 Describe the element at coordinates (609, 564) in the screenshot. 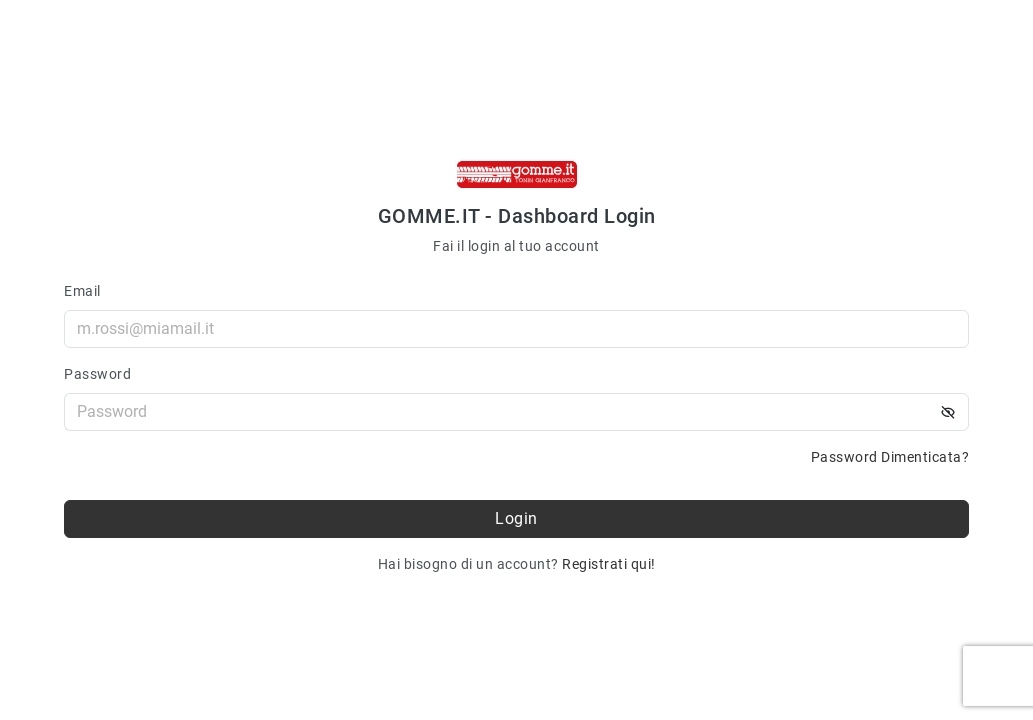

I see `Registrati qui!` at that location.